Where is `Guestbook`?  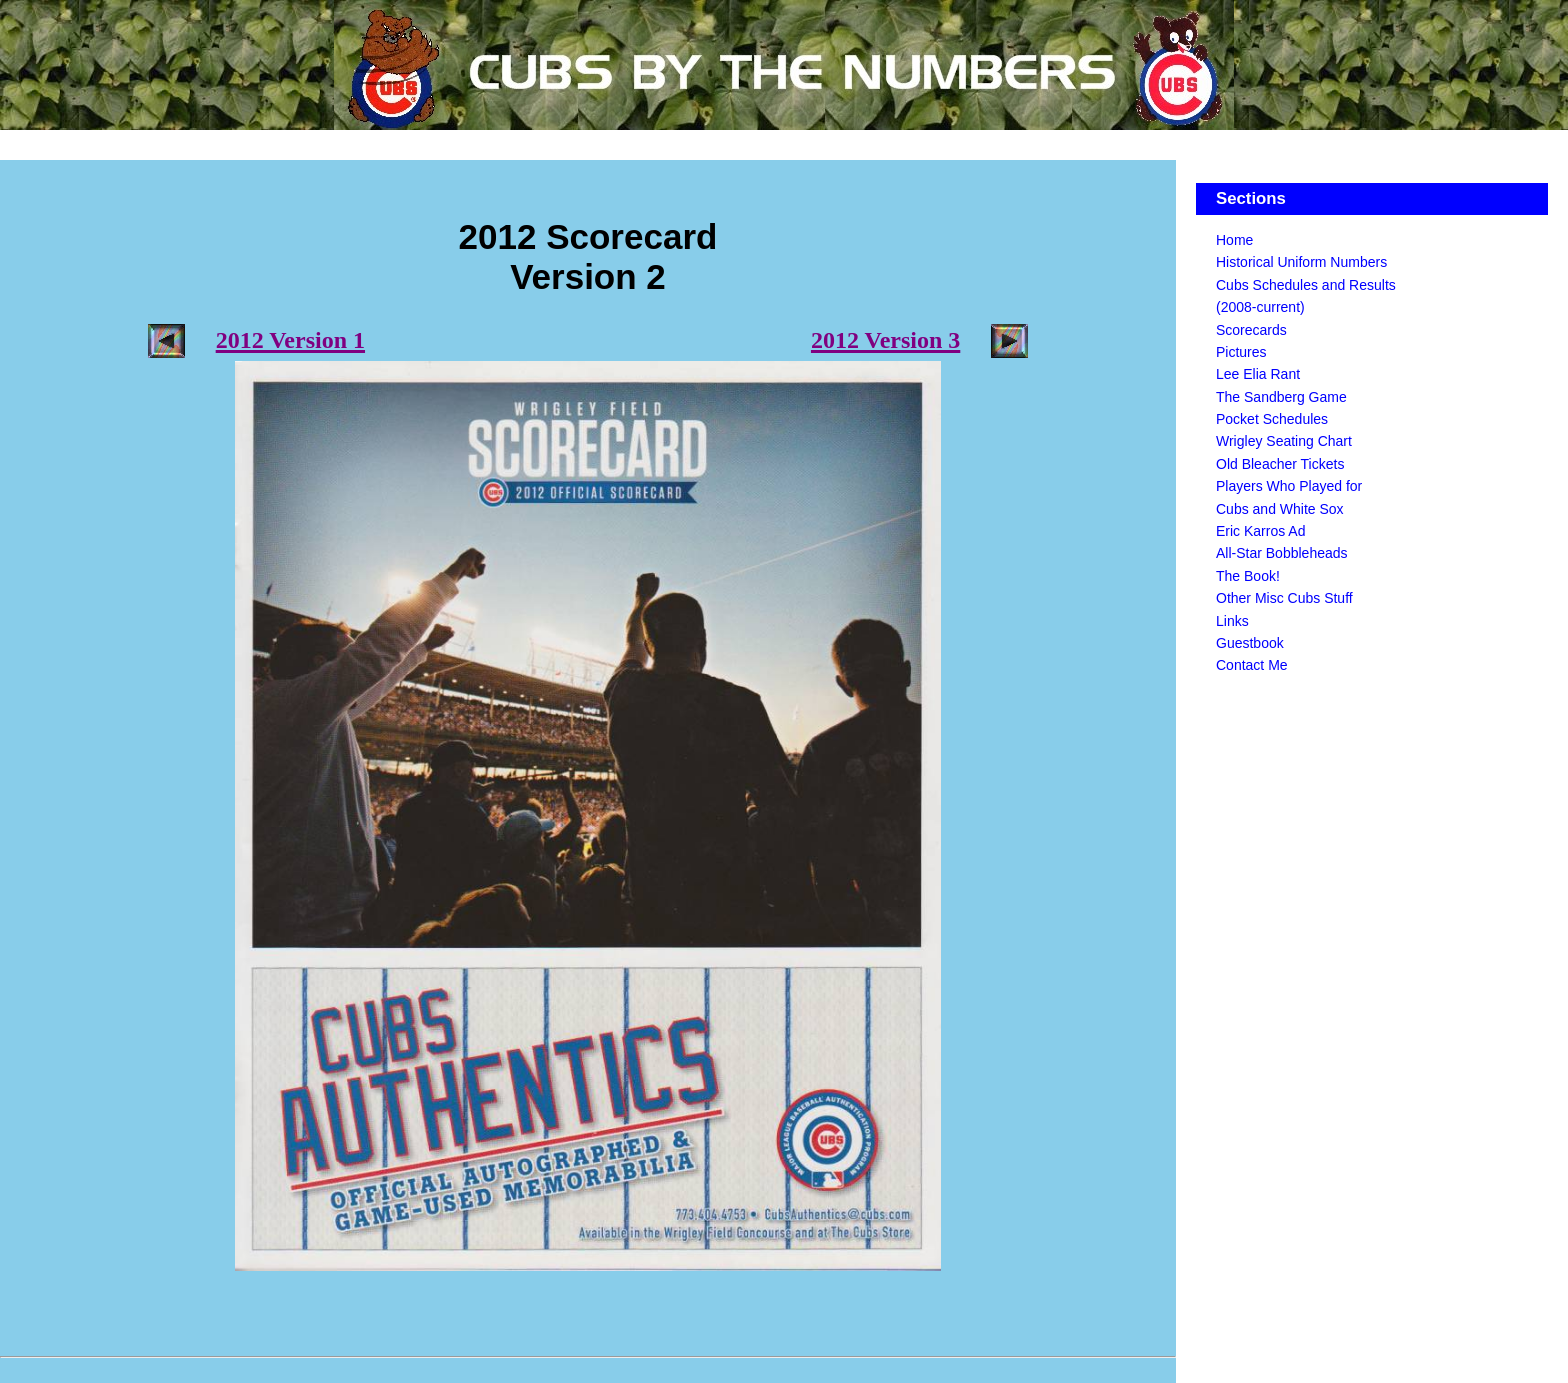
Guestbook is located at coordinates (1250, 643).